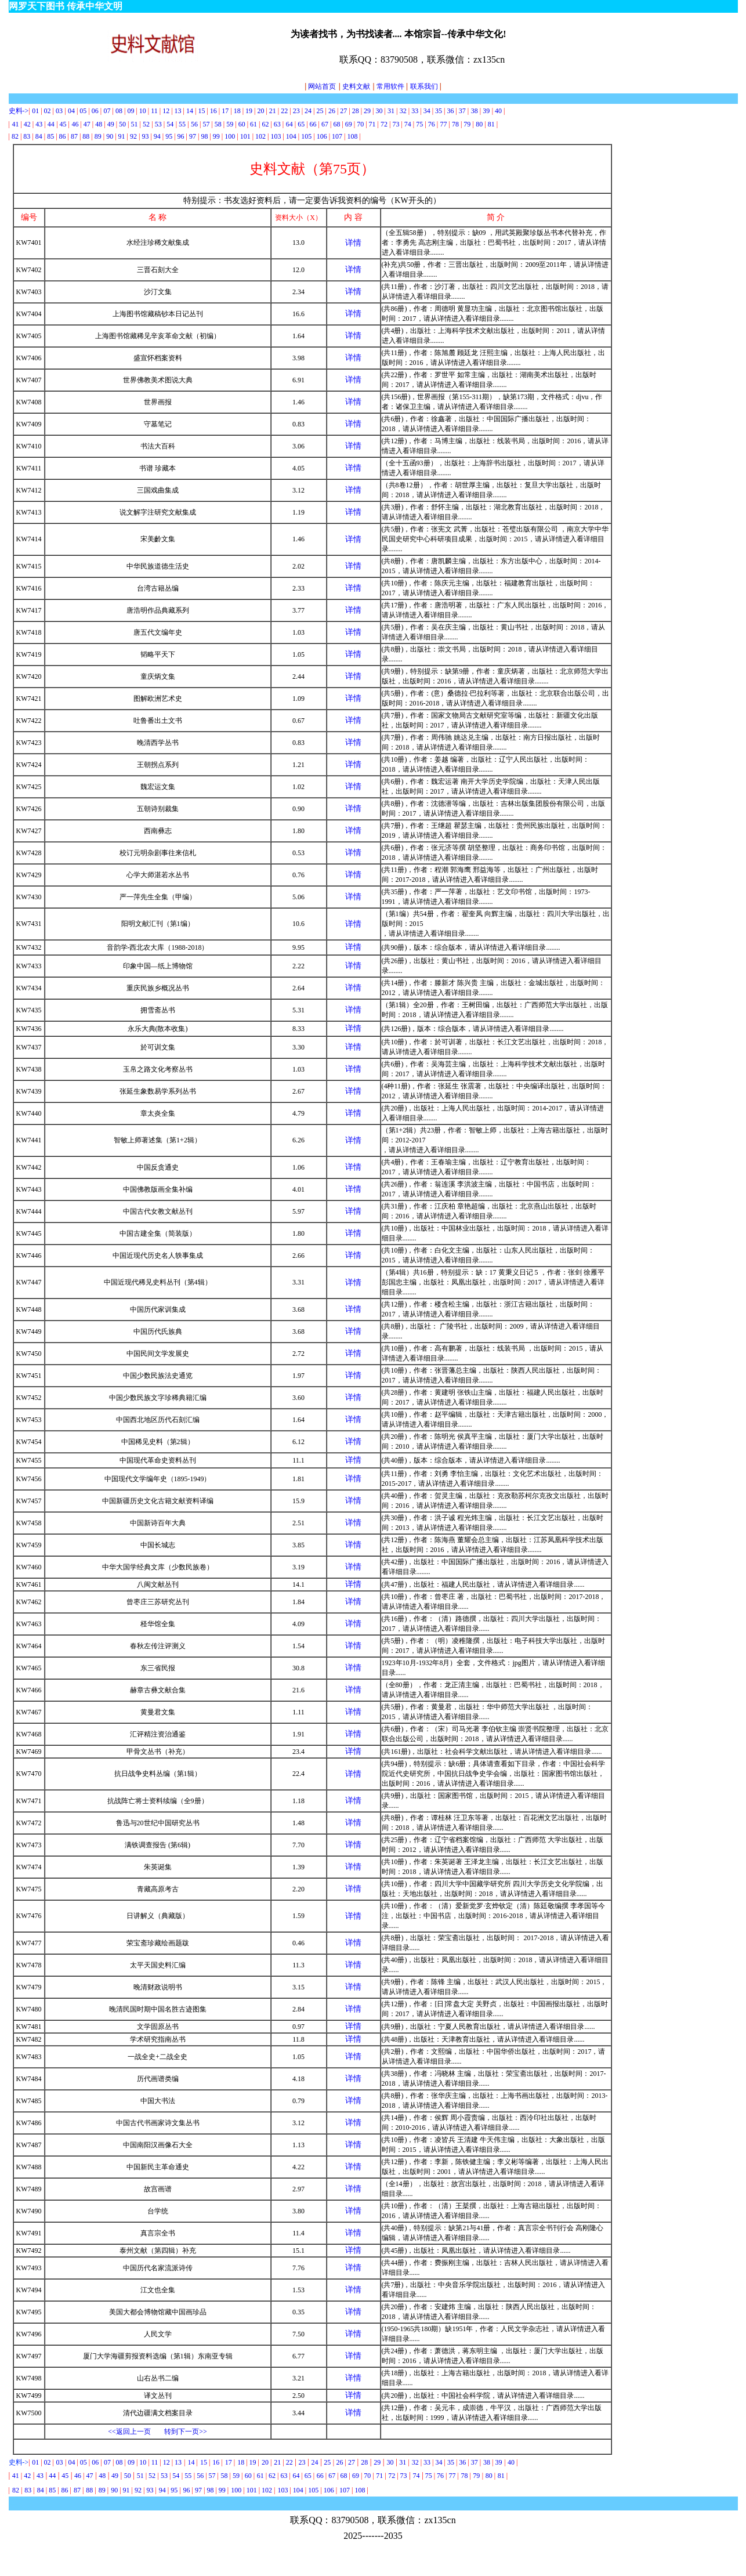 This screenshot has height=2576, width=746. What do you see at coordinates (62, 136) in the screenshot?
I see `86` at bounding box center [62, 136].